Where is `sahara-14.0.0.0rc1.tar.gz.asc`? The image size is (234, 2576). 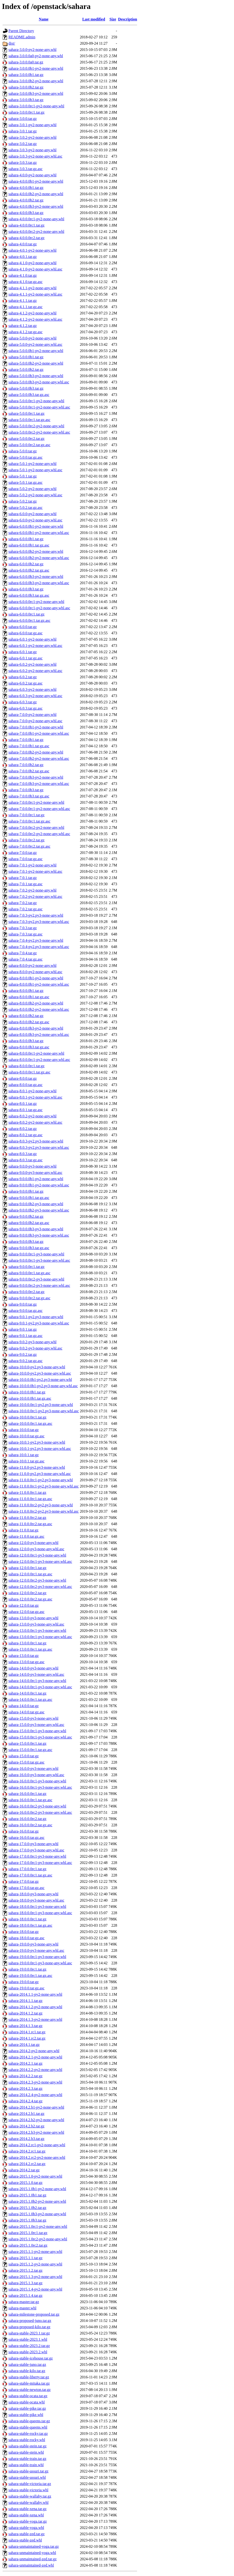 sahara-14.0.0.0rc1.tar.gz.asc is located at coordinates (30, 1699).